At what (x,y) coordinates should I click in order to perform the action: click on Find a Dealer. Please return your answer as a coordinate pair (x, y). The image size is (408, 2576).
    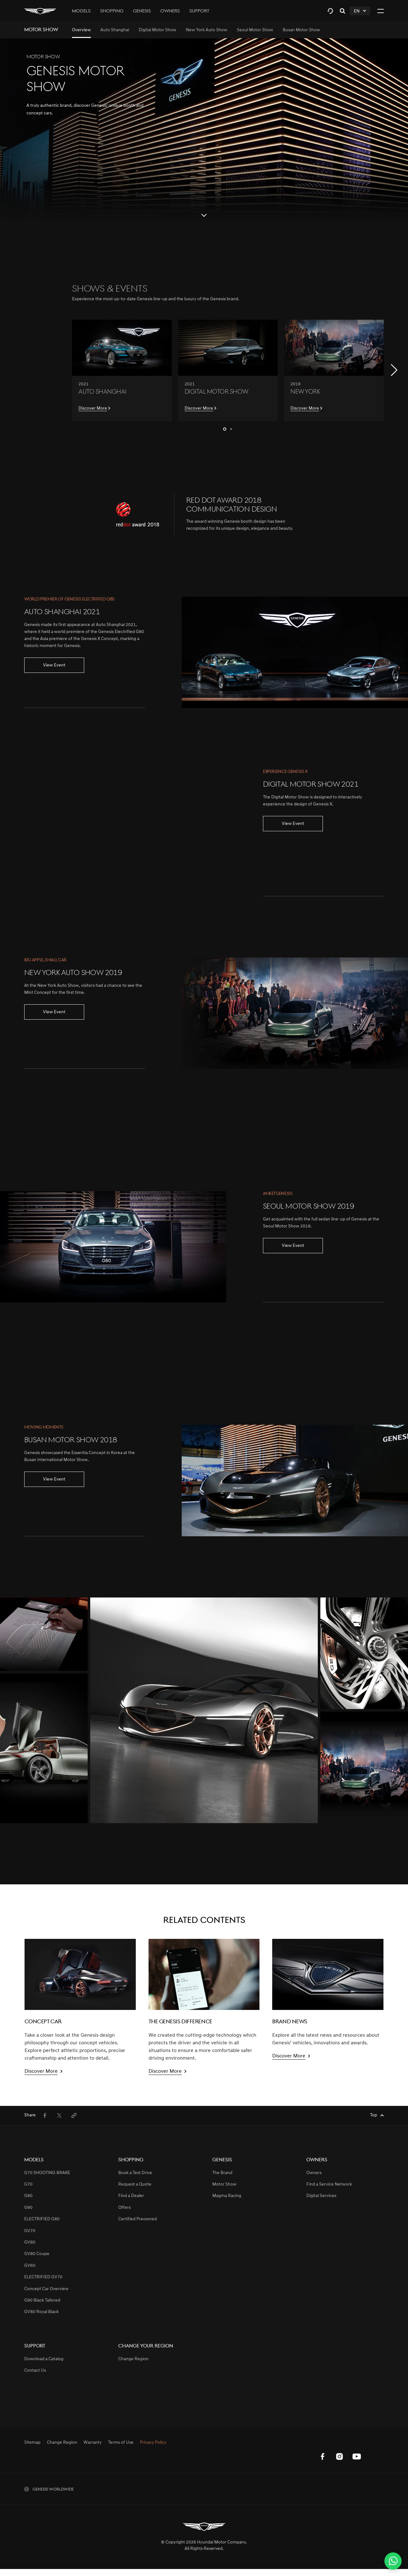
    Looking at the image, I should click on (131, 2196).